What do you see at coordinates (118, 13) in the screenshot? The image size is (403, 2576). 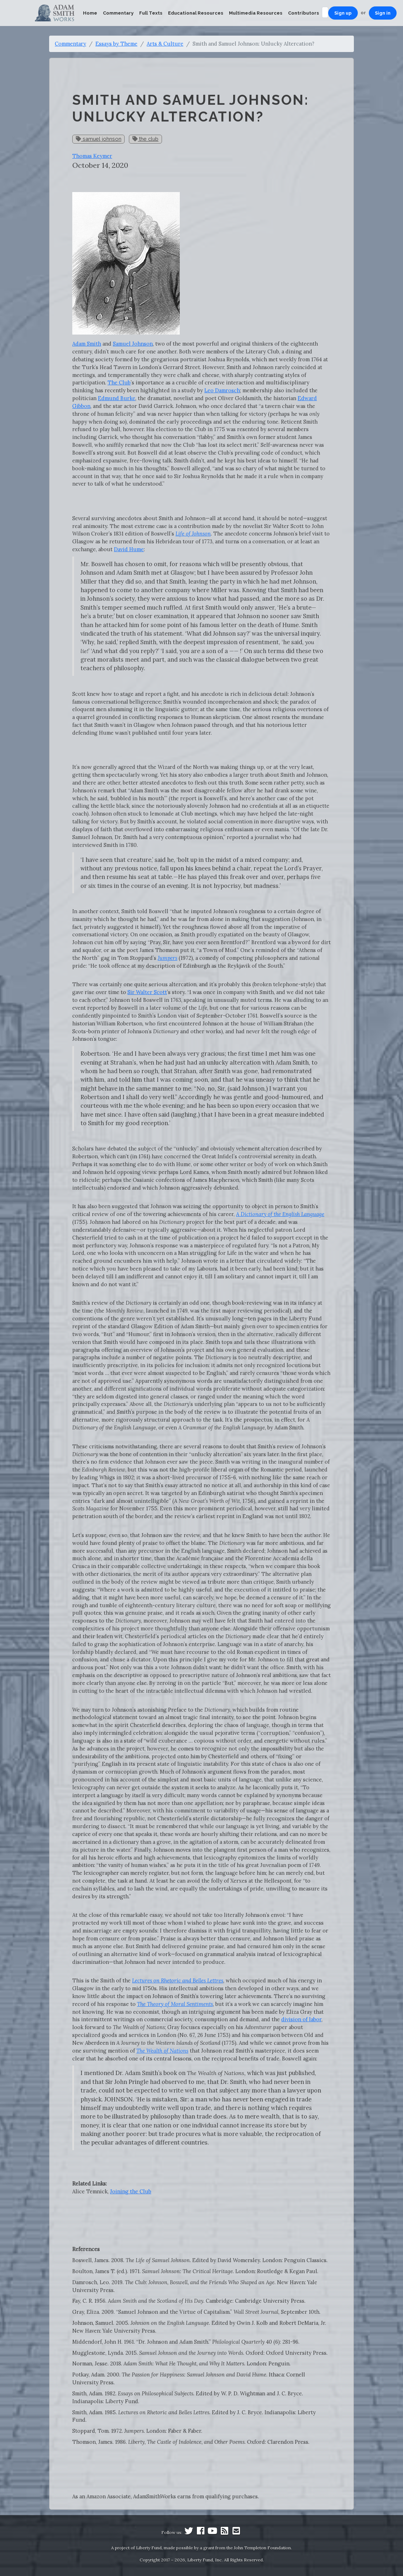 I see `Commentary` at bounding box center [118, 13].